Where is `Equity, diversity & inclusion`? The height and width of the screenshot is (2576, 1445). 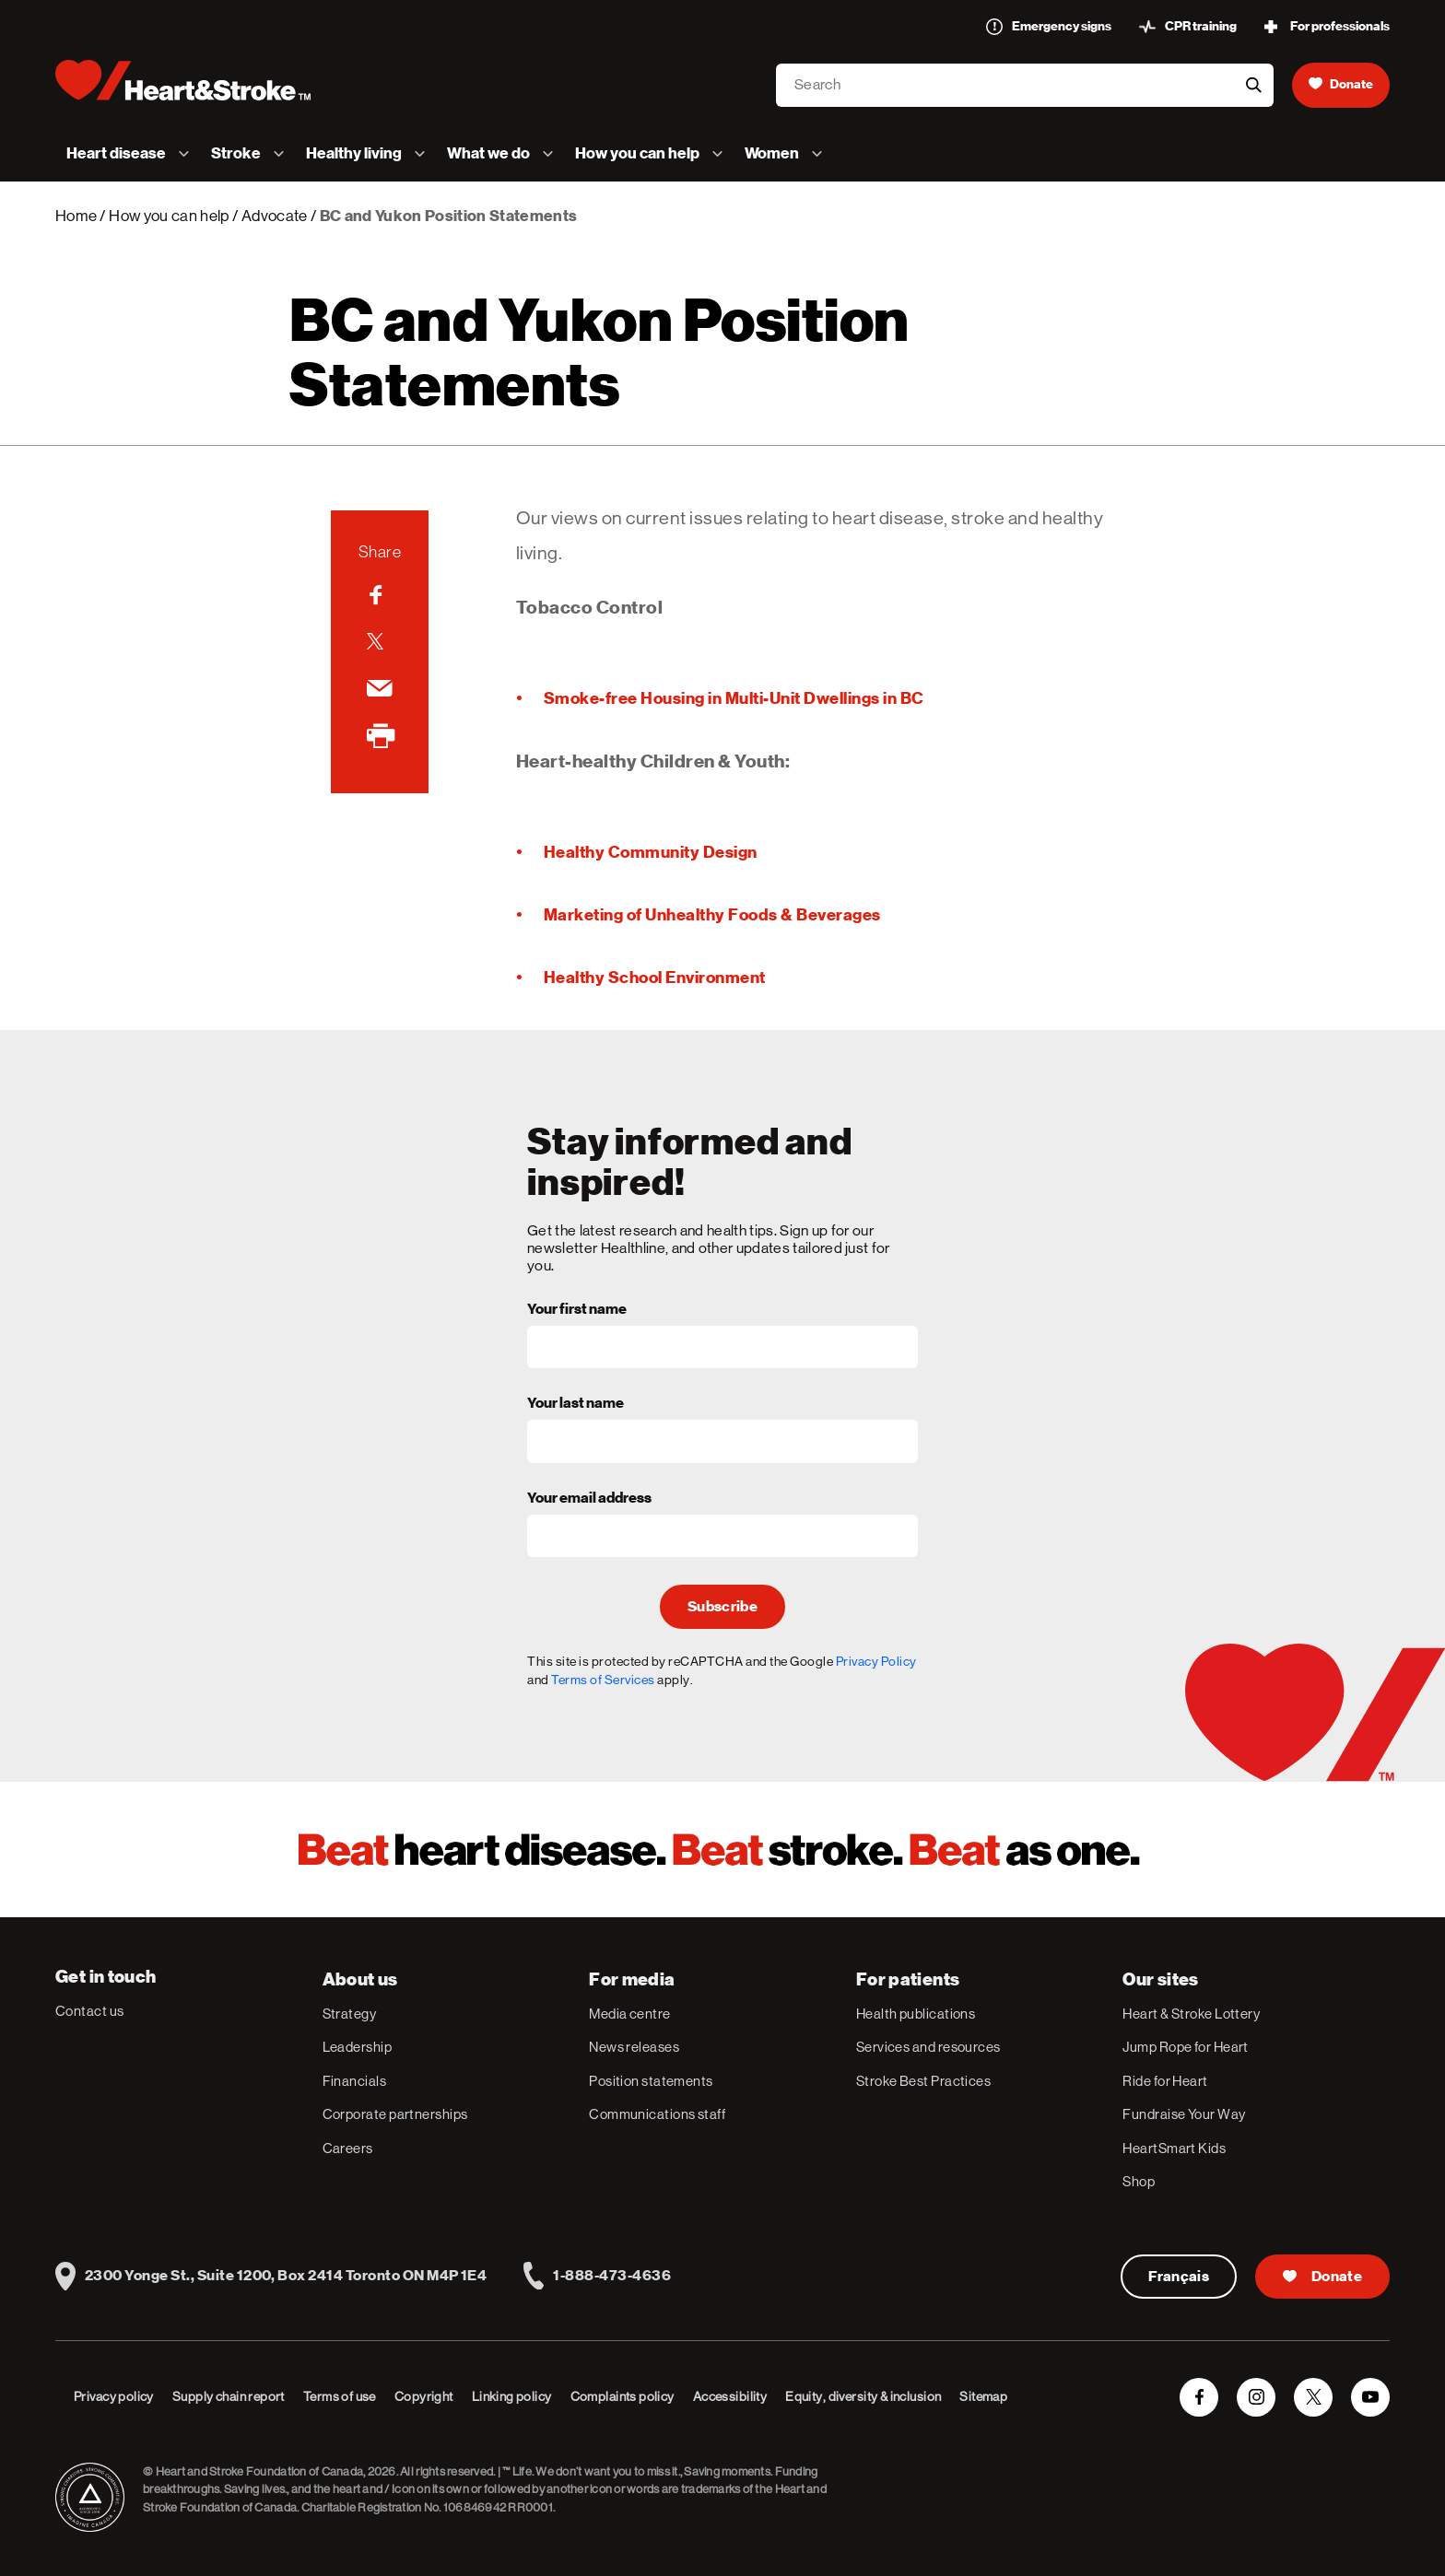
Equity, diversity & inclusion is located at coordinates (863, 2396).